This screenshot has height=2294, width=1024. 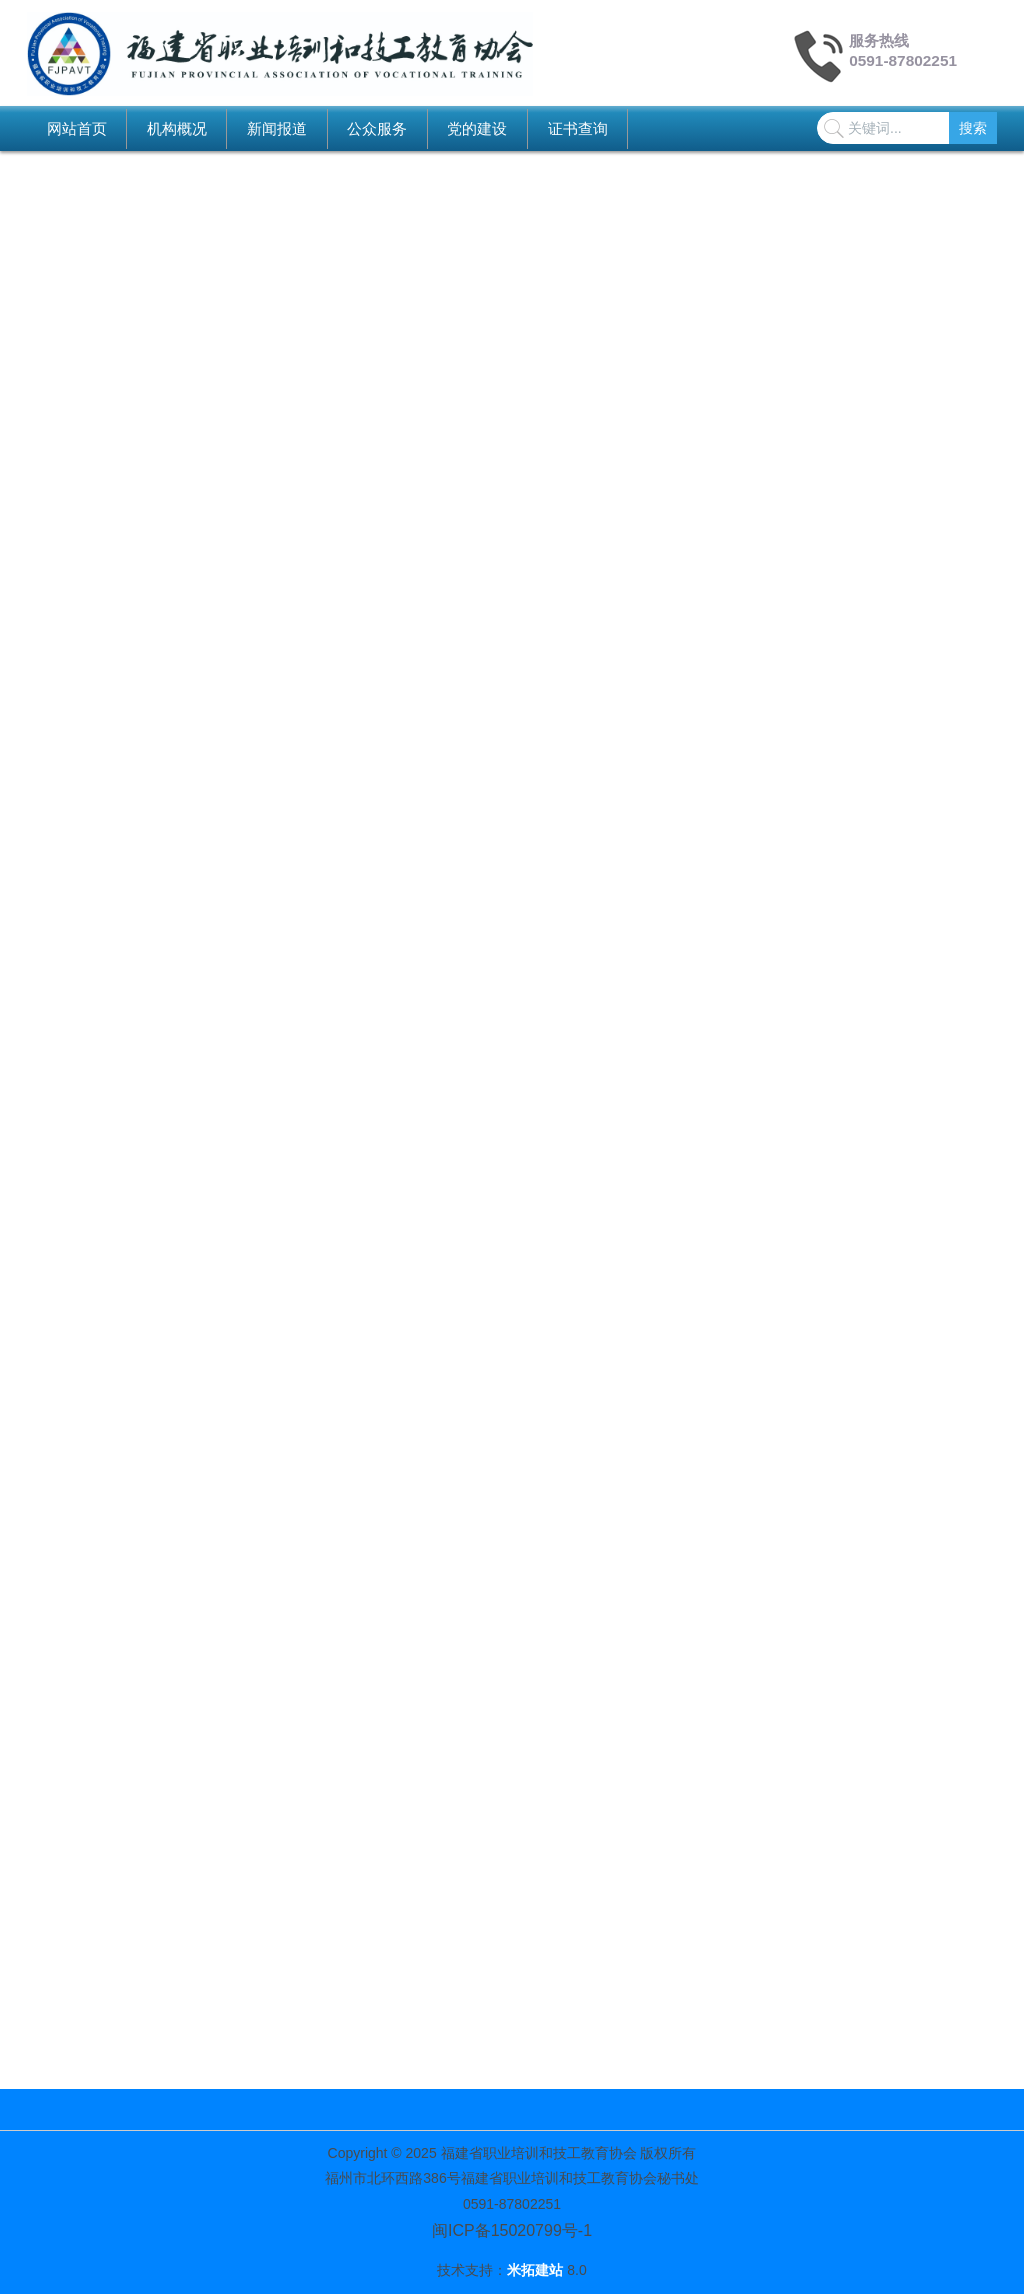 What do you see at coordinates (512, 2230) in the screenshot?
I see `闽ICP备15020799号-1` at bounding box center [512, 2230].